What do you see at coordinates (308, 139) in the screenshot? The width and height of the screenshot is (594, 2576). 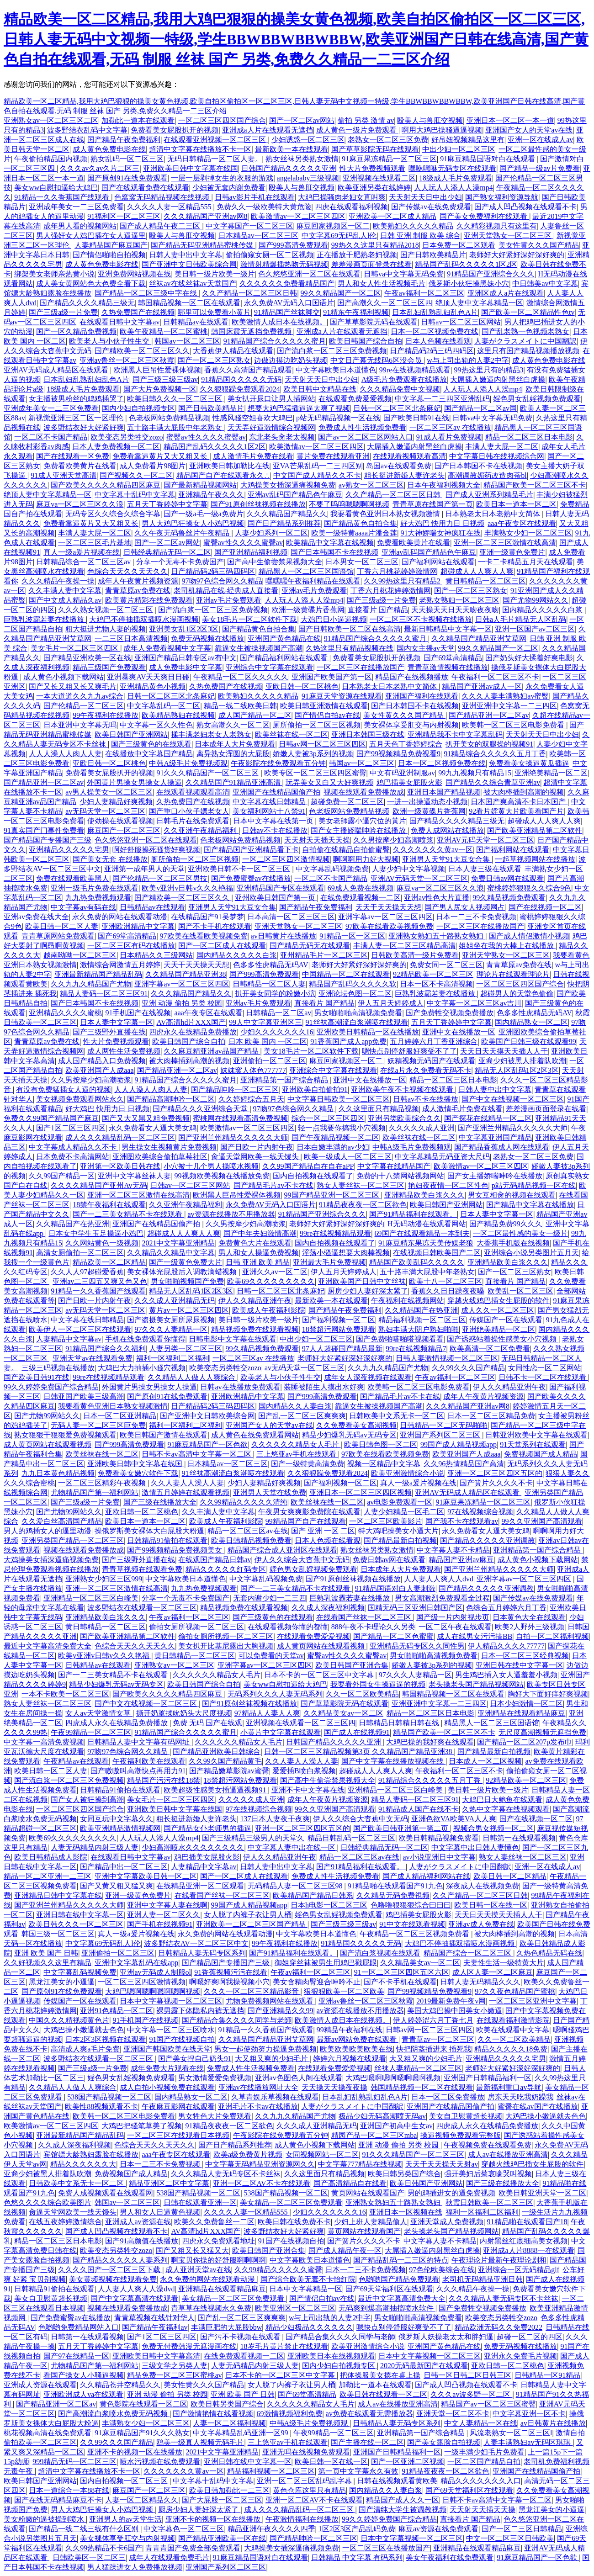 I see `少妇诱惑一区二区三区` at bounding box center [308, 139].